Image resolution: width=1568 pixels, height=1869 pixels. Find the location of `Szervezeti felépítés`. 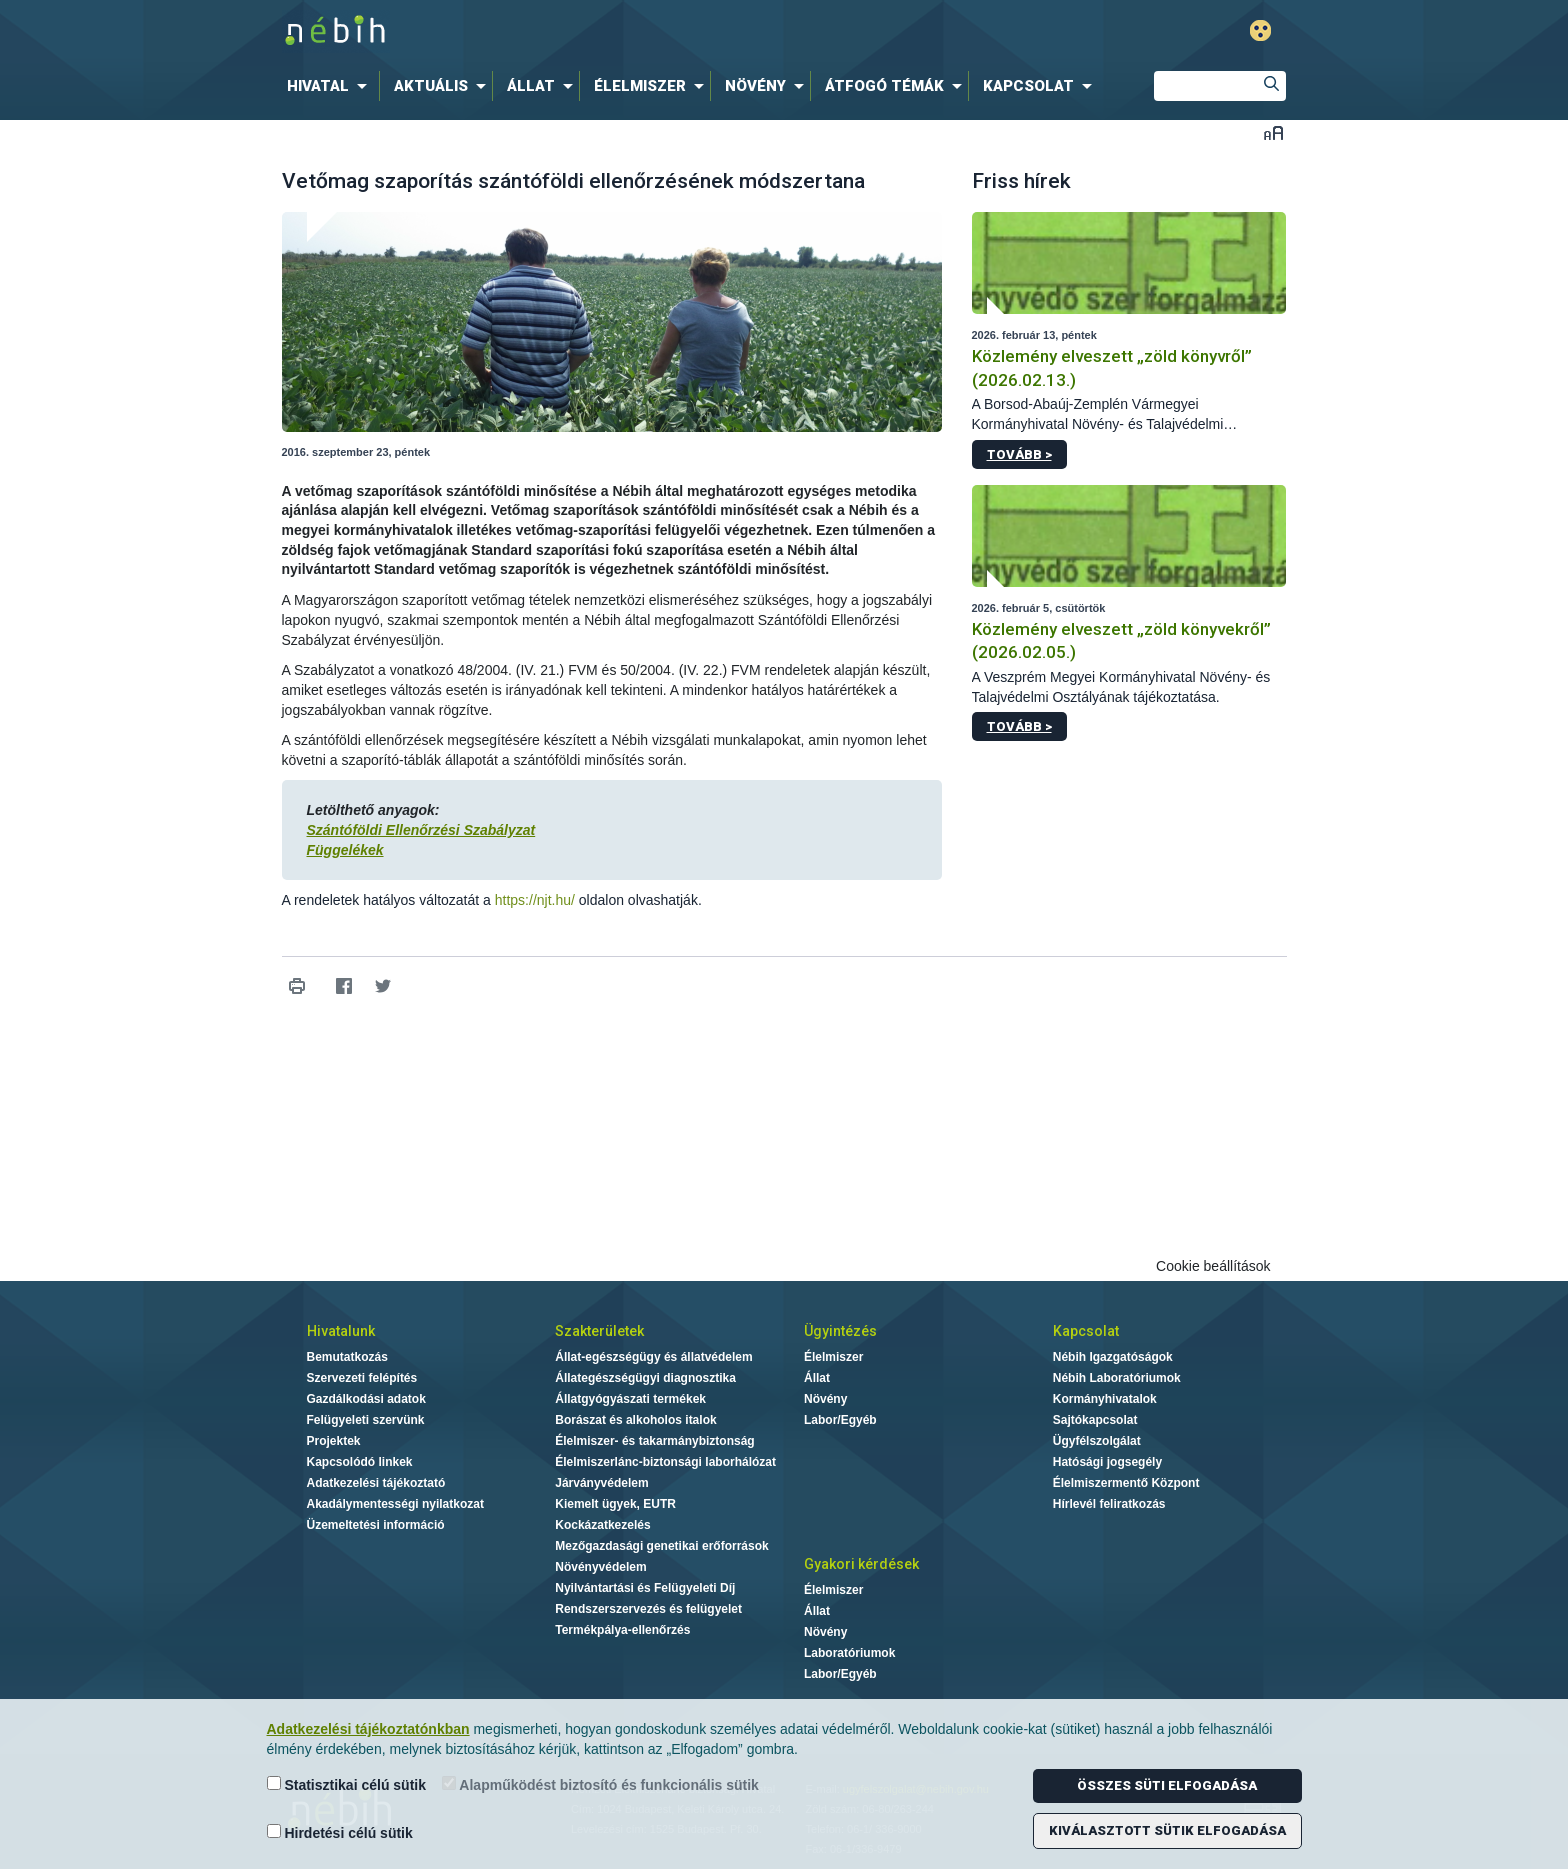

Szervezeti felépítés is located at coordinates (362, 1378).